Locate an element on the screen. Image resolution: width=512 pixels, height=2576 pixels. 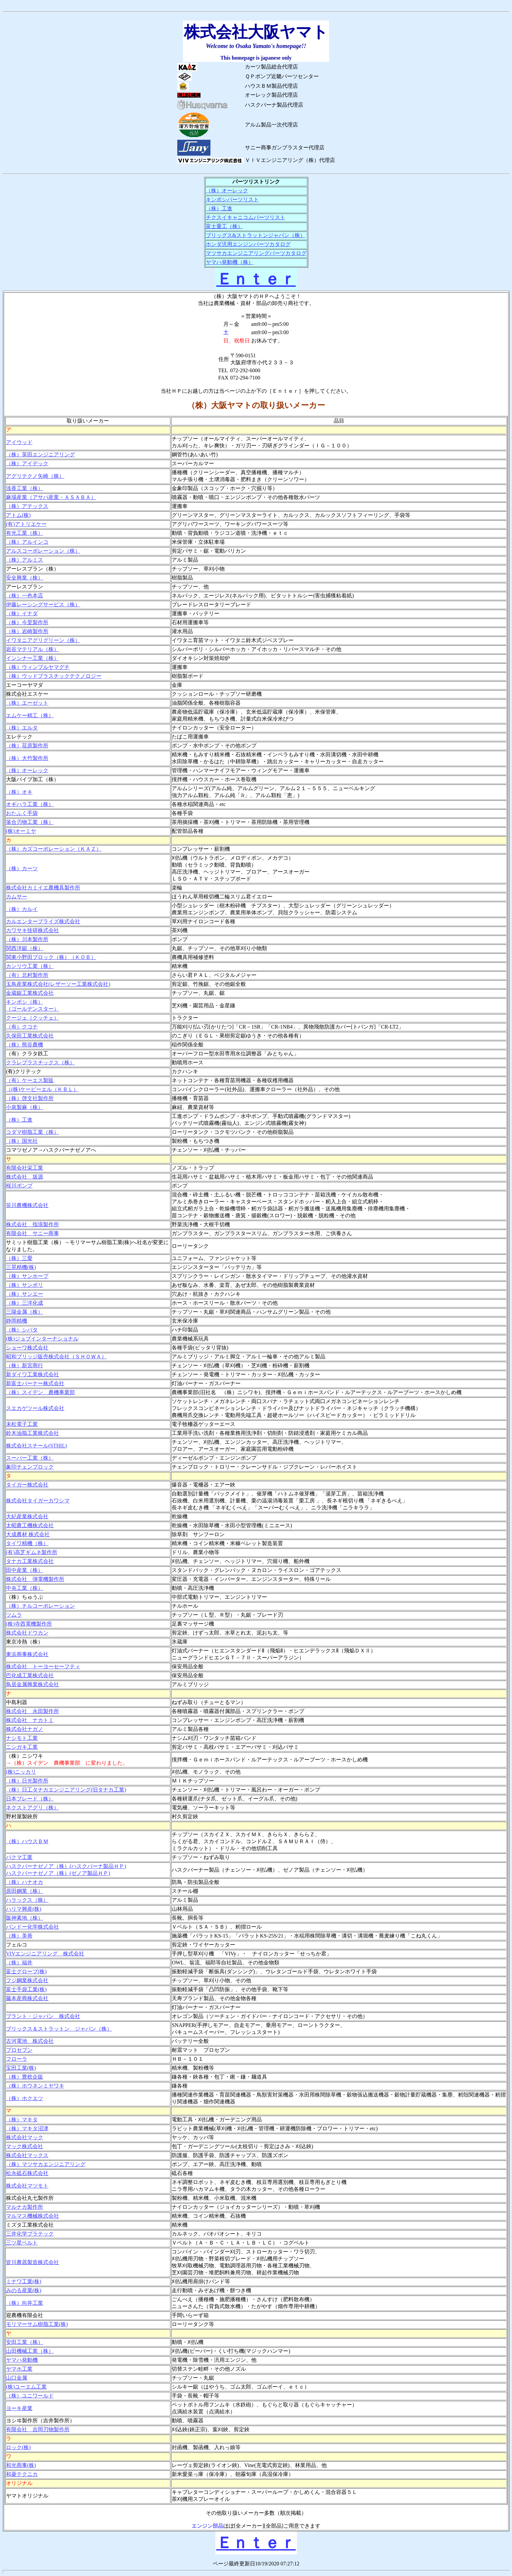
ヤマホ工業 is located at coordinates (19, 2369).